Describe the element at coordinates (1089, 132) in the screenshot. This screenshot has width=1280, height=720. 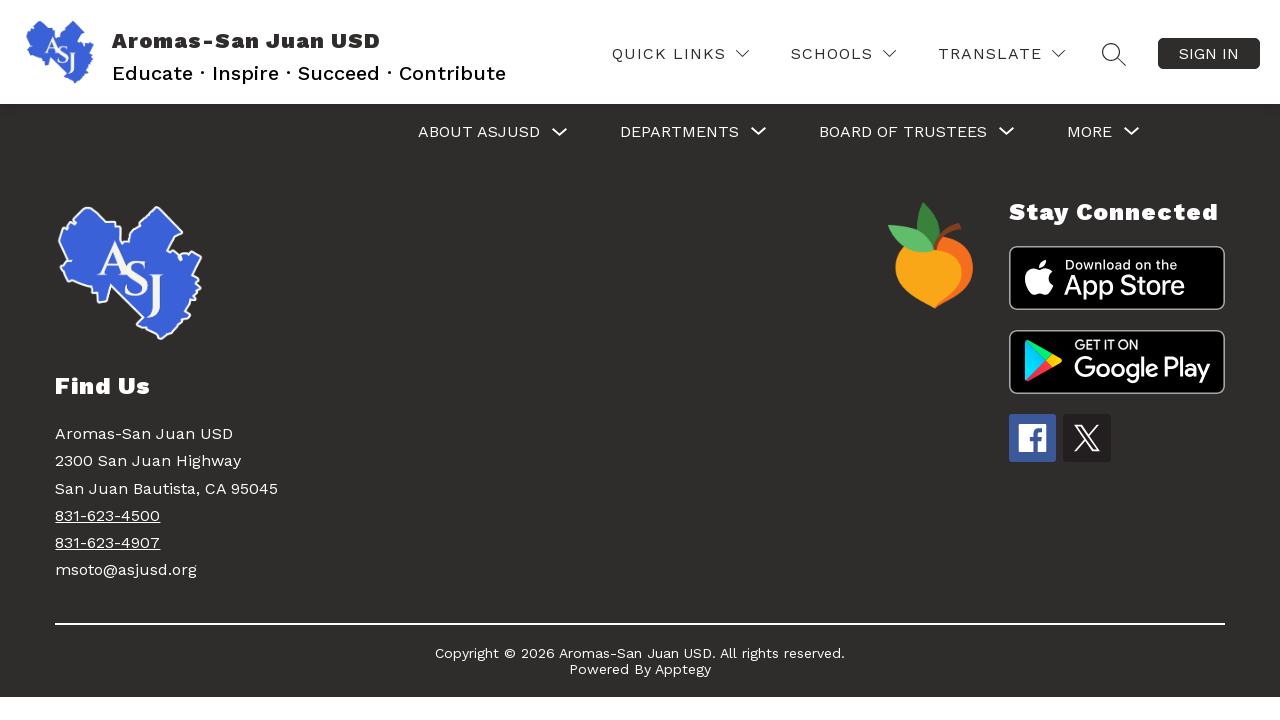
I see `[Show submenu for More]` at that location.